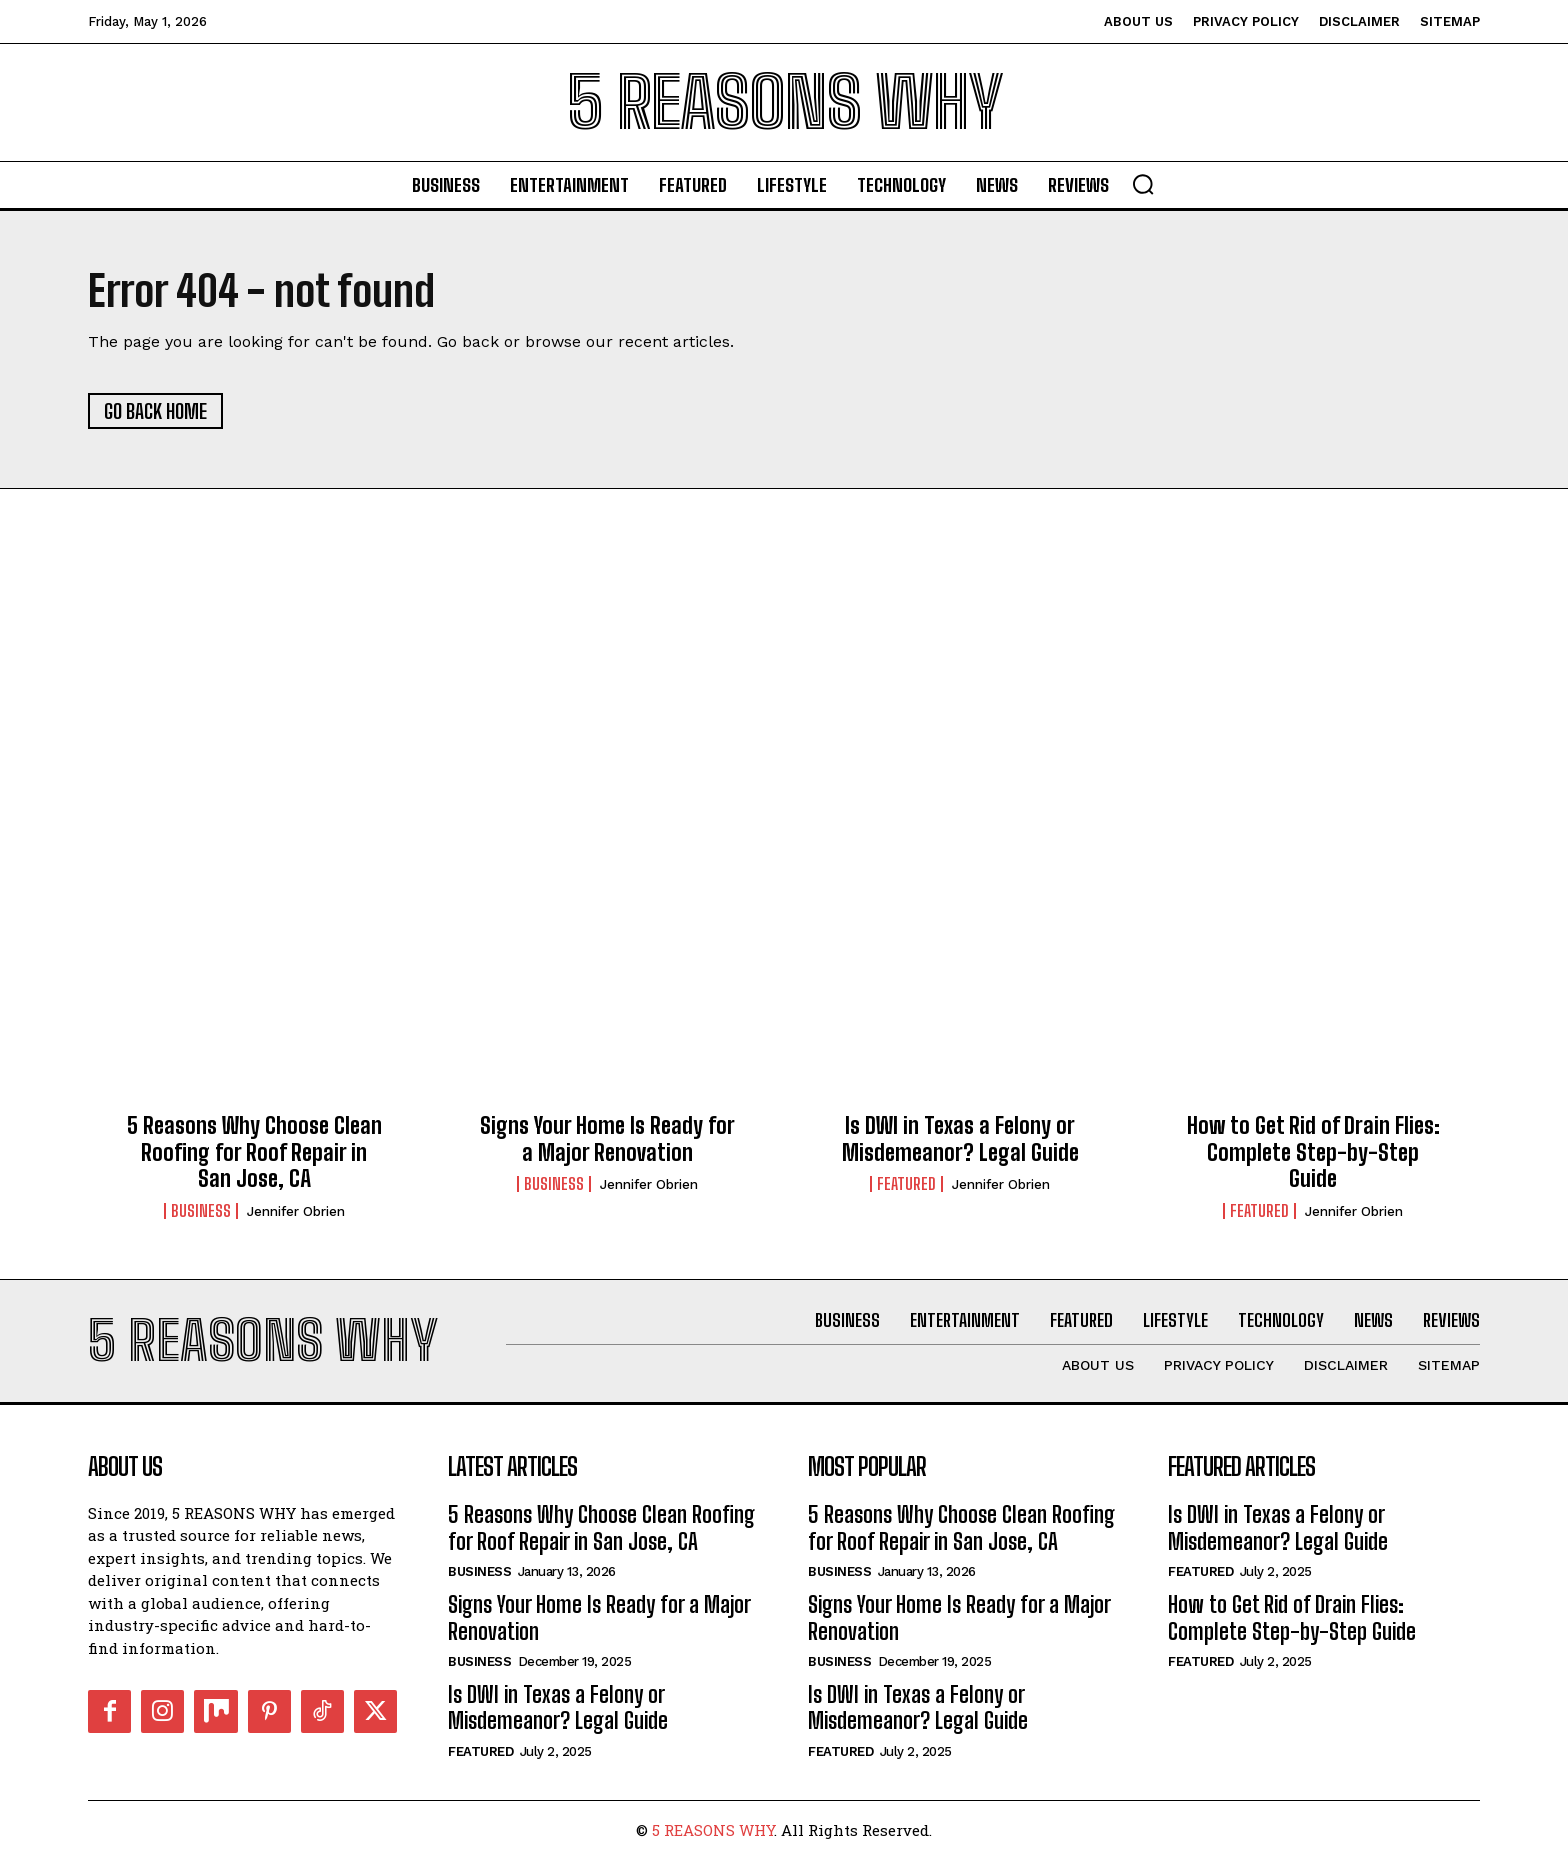 This screenshot has height=1859, width=1568. I want to click on Business, so click(201, 1211).